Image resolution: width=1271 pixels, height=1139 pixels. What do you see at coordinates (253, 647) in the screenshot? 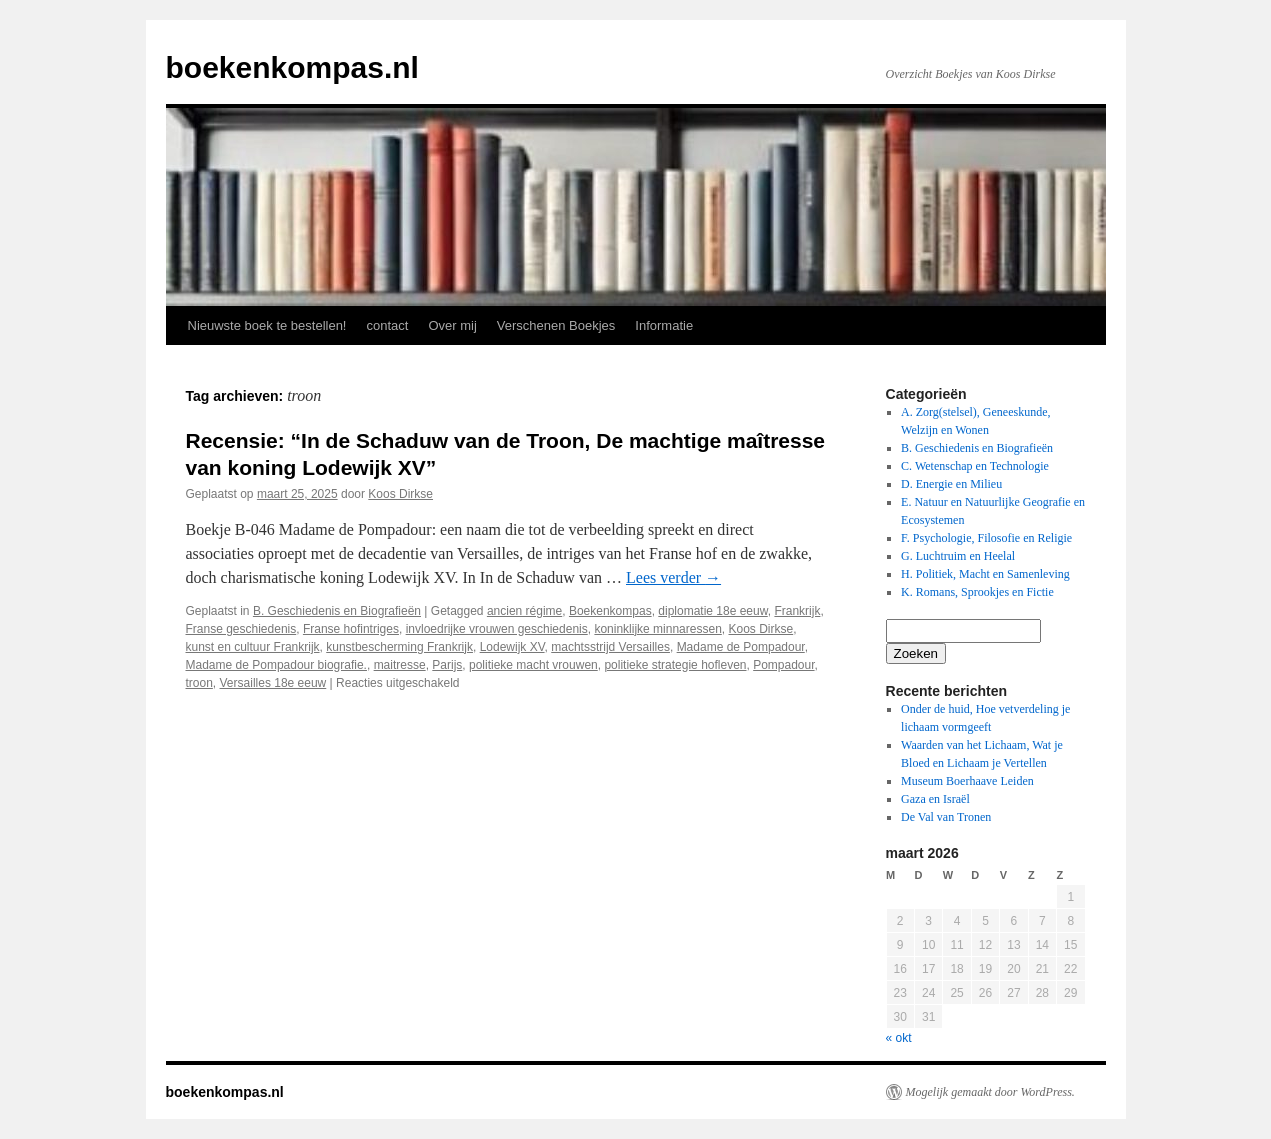
I see `kunst en cultuur Frankrijk` at bounding box center [253, 647].